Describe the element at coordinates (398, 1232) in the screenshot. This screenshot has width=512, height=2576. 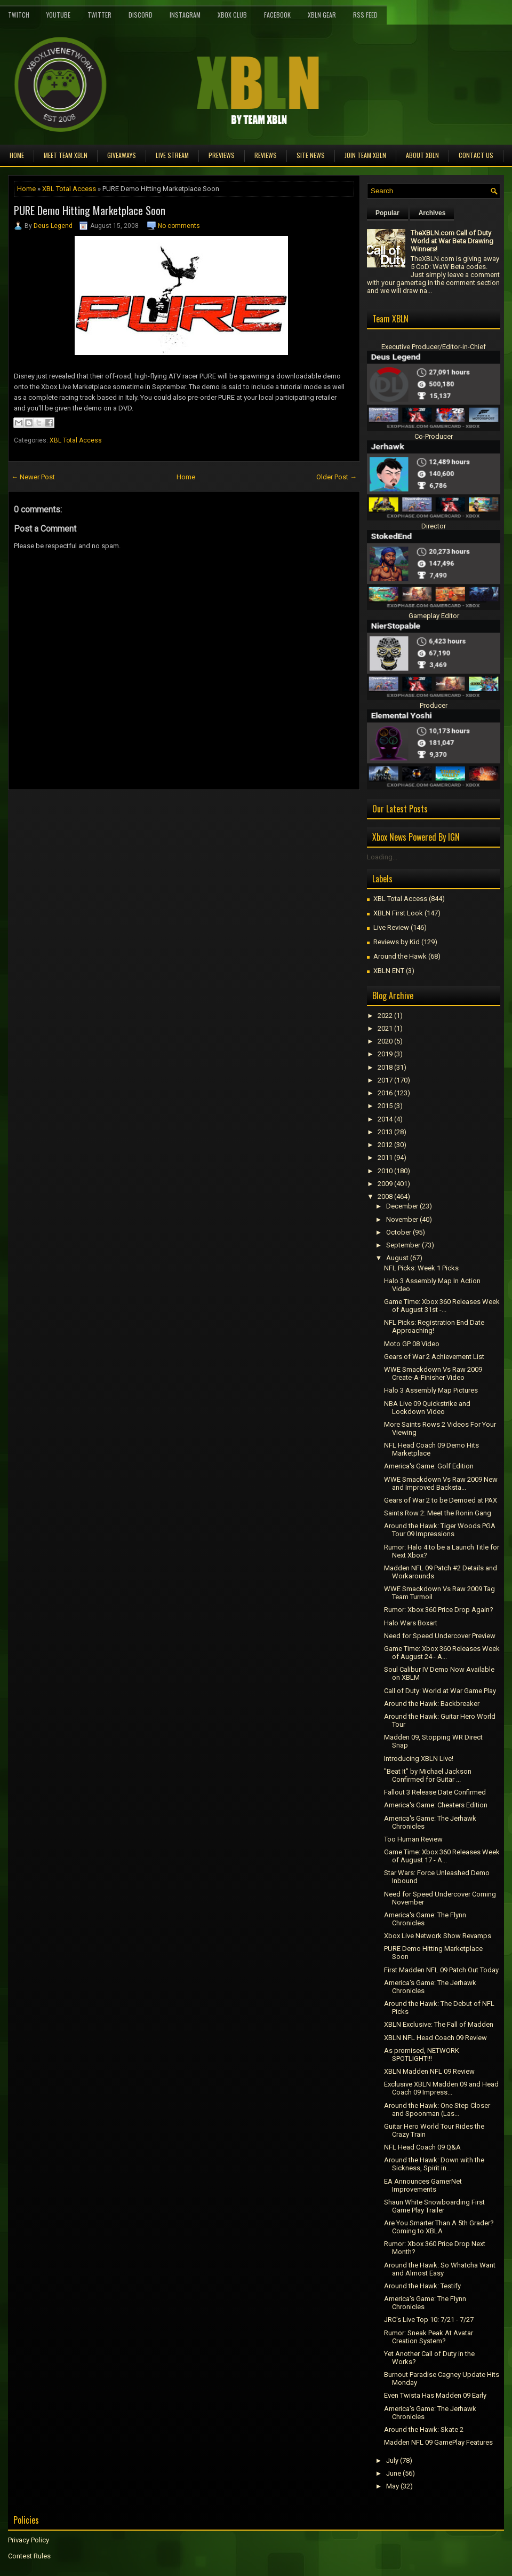
I see `October` at that location.